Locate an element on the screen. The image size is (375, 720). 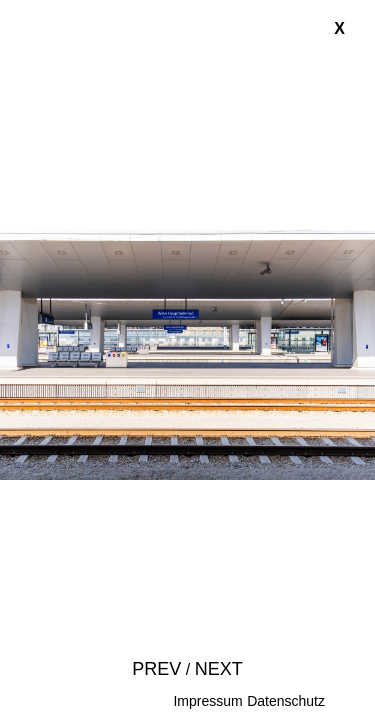
Datenschutz is located at coordinates (286, 701).